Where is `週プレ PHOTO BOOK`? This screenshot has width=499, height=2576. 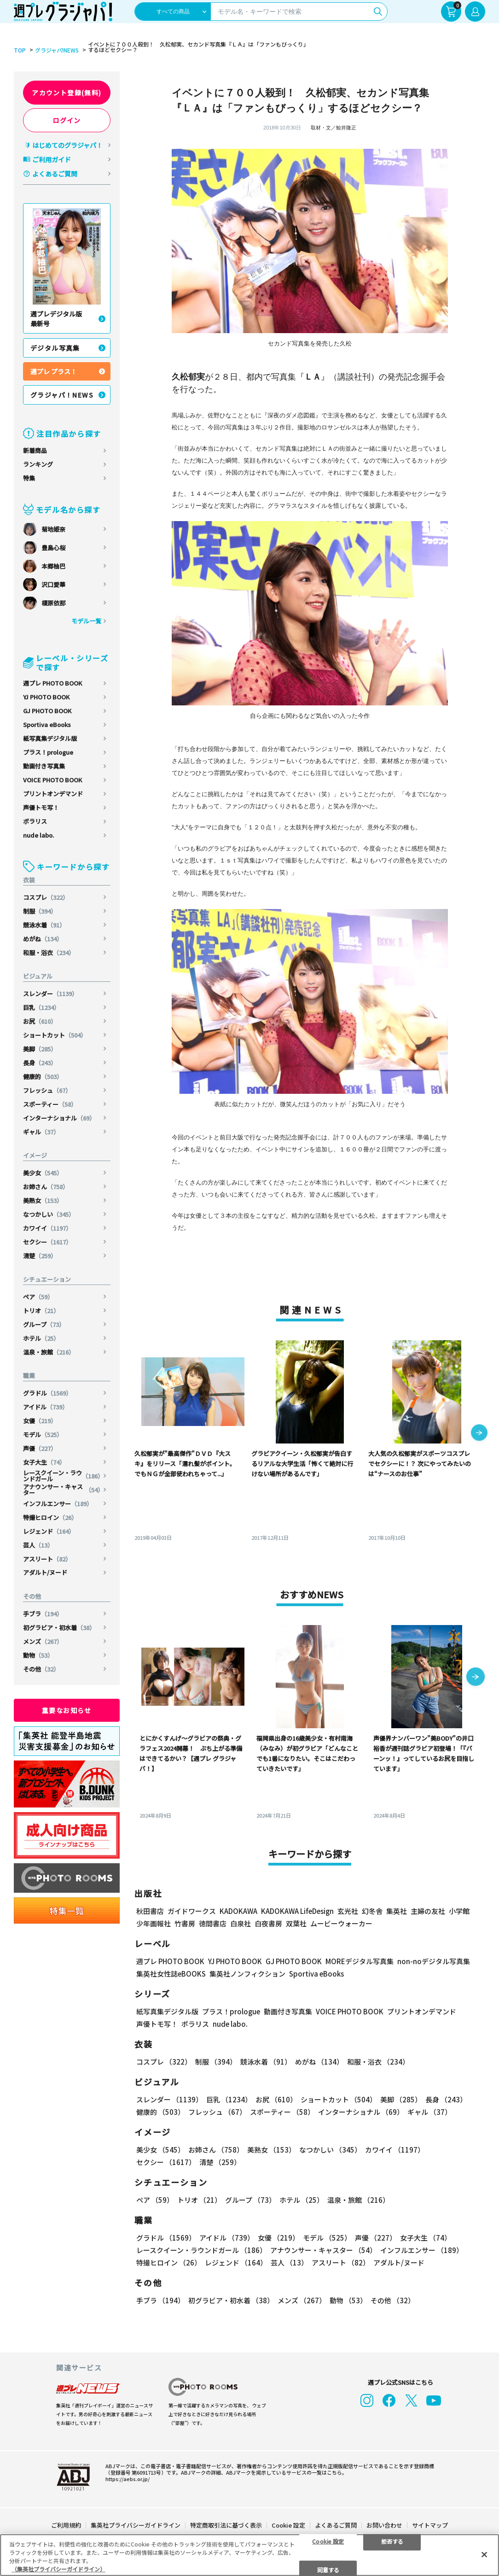
週プレ PHOTO BOOK is located at coordinates (52, 683).